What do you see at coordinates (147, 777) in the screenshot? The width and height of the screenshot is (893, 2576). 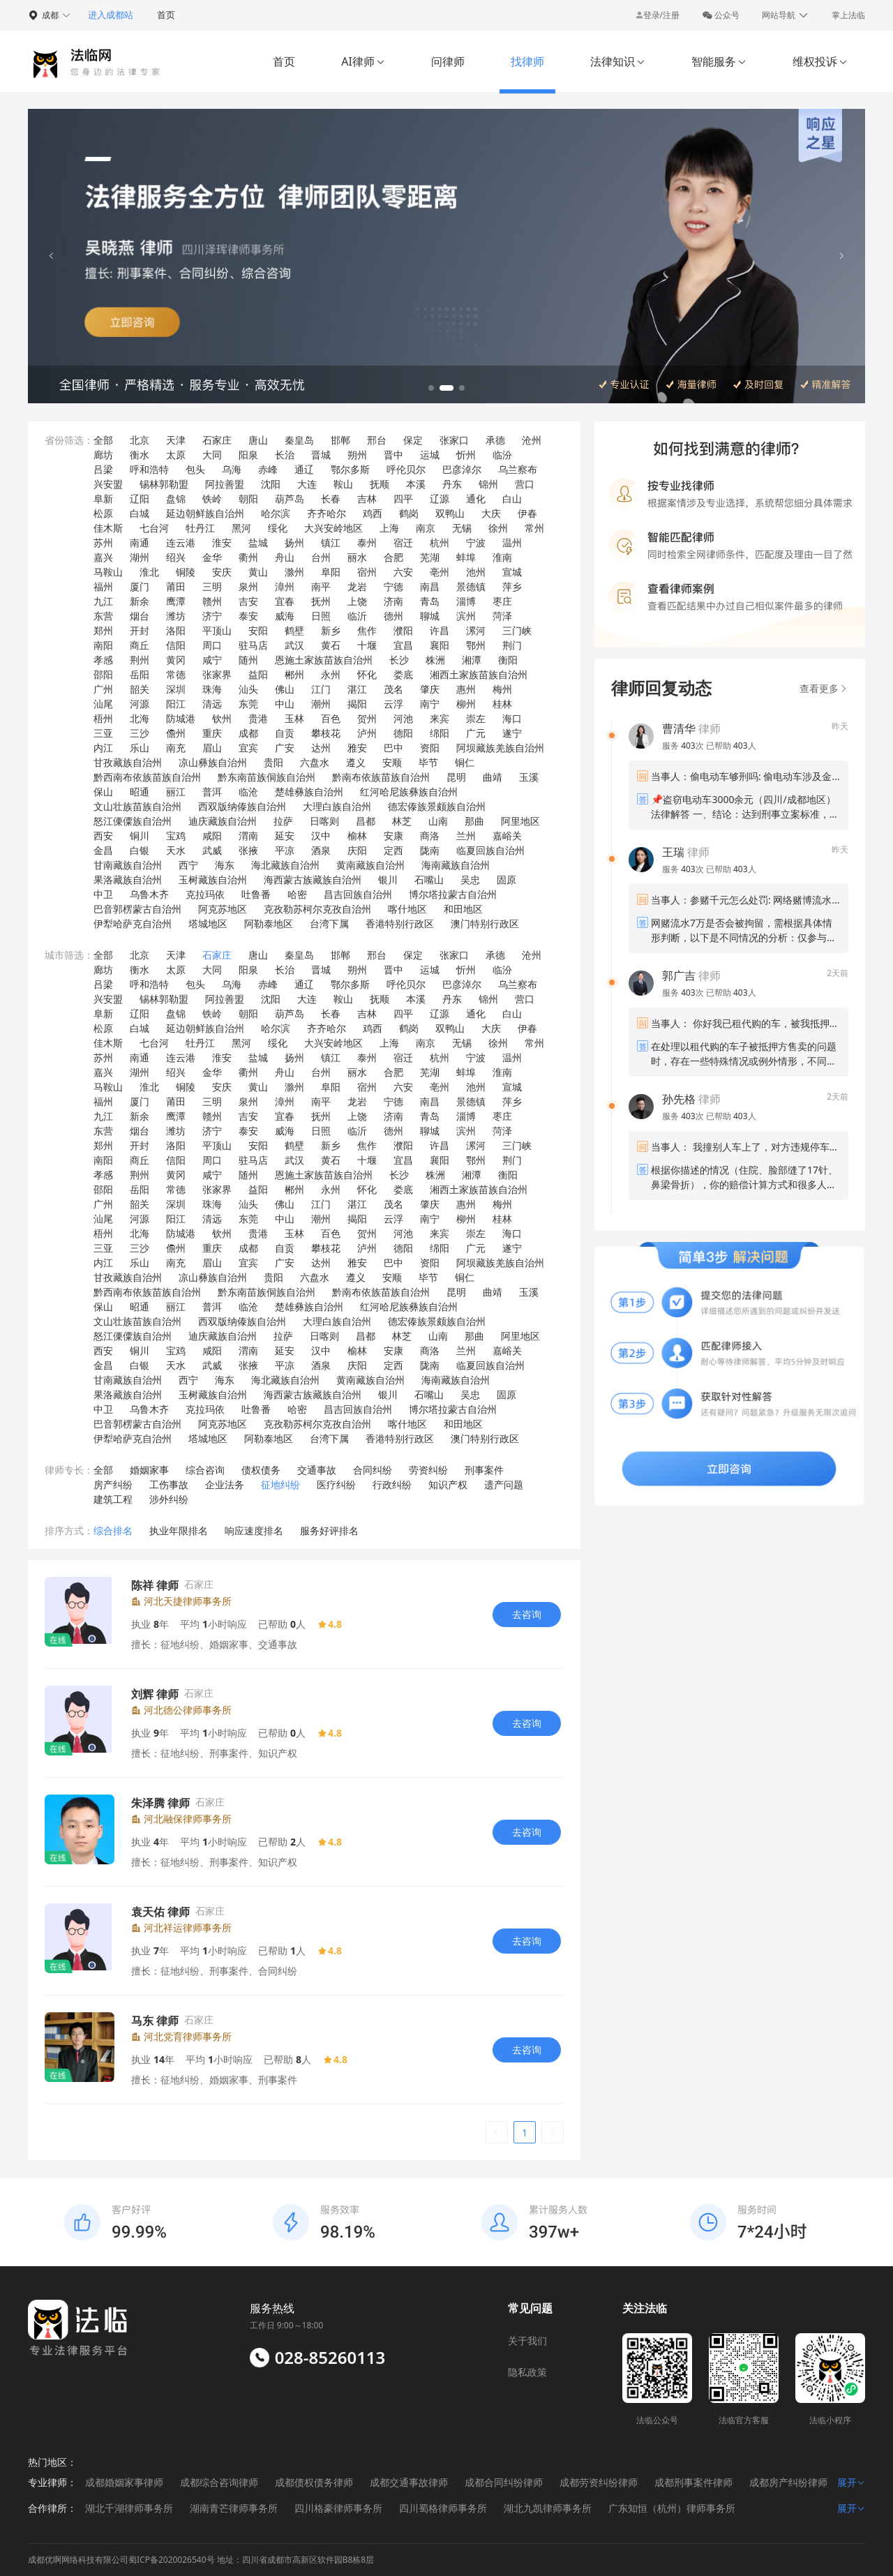 I see `黔西南布依族苗族自治州` at bounding box center [147, 777].